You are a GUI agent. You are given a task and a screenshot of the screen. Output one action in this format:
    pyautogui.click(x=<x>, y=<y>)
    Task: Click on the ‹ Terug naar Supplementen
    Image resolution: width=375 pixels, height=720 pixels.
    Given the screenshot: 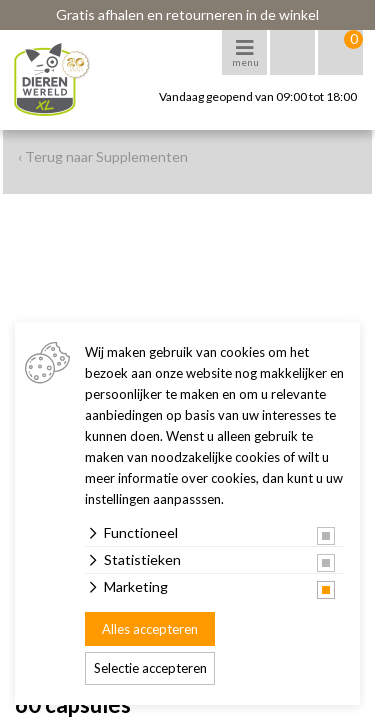 What is the action you would take?
    pyautogui.click(x=103, y=156)
    